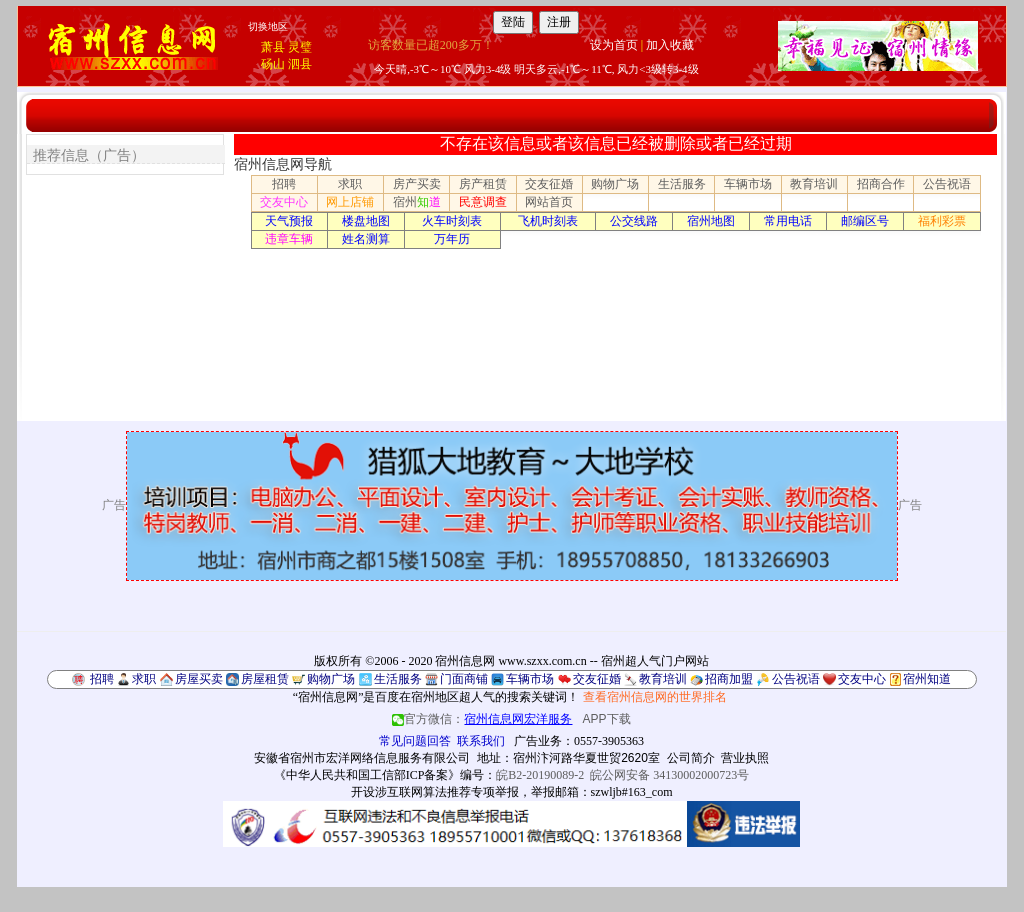 This screenshot has height=912, width=1024. Describe the element at coordinates (607, 719) in the screenshot. I see `APP下载` at that location.